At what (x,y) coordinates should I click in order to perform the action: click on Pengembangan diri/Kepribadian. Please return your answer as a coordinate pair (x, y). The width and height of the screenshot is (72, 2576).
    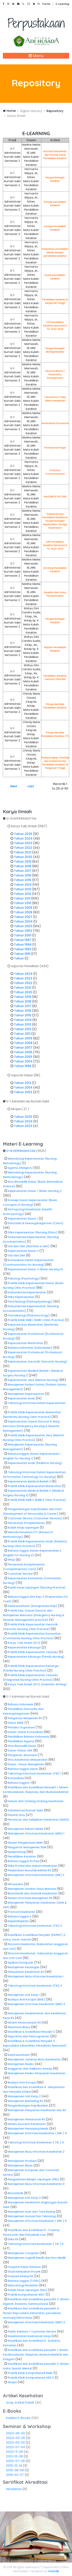
    Looking at the image, I should click on (55, 350).